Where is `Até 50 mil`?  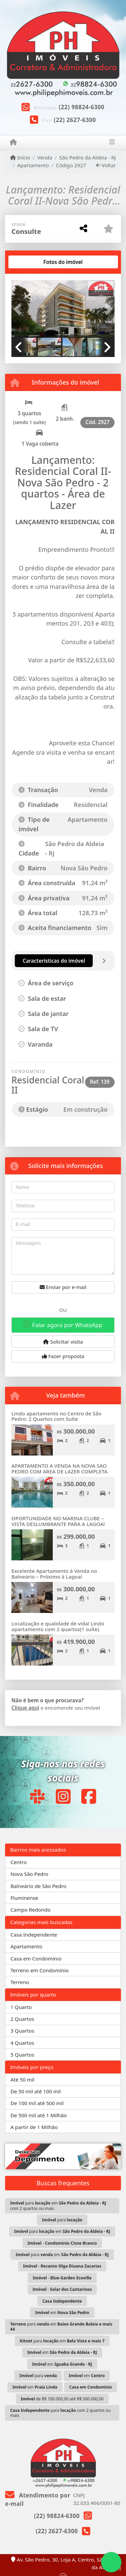 Até 50 mil is located at coordinates (22, 2079).